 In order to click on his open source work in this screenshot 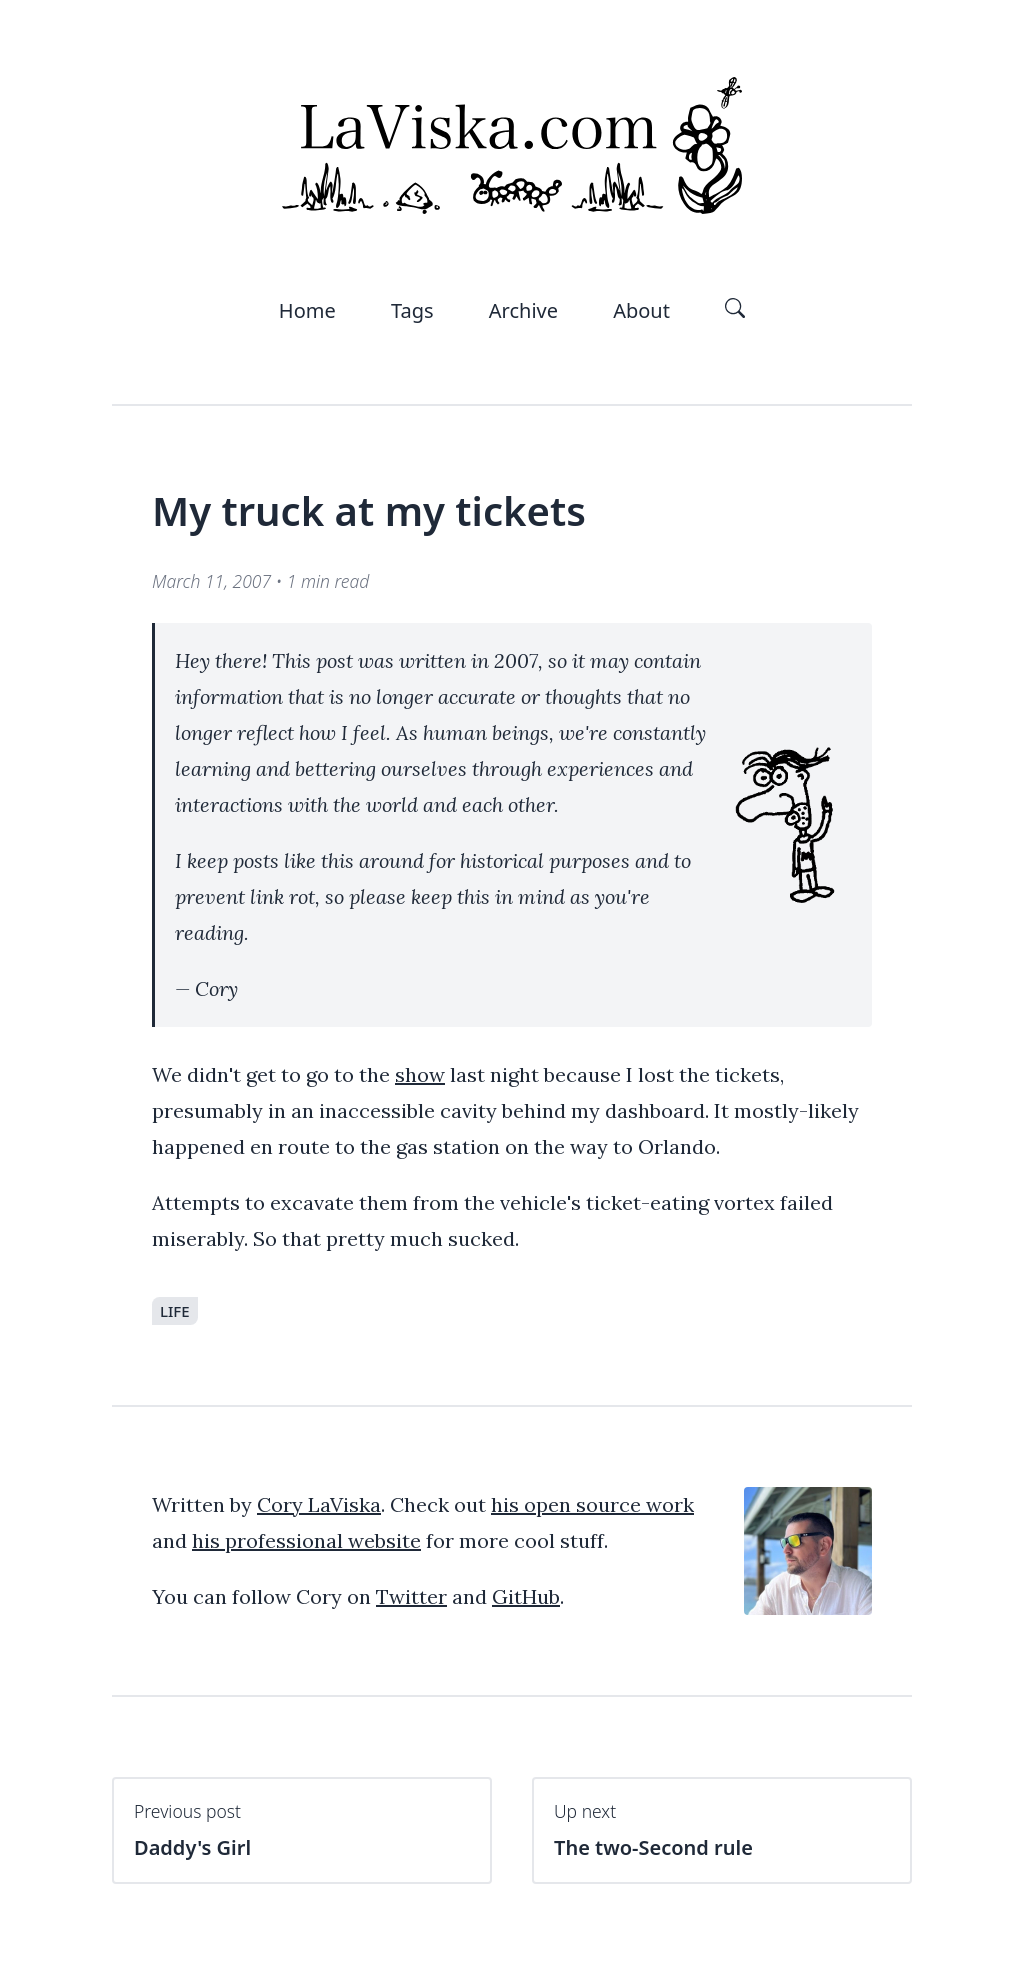, I will do `click(592, 1504)`.